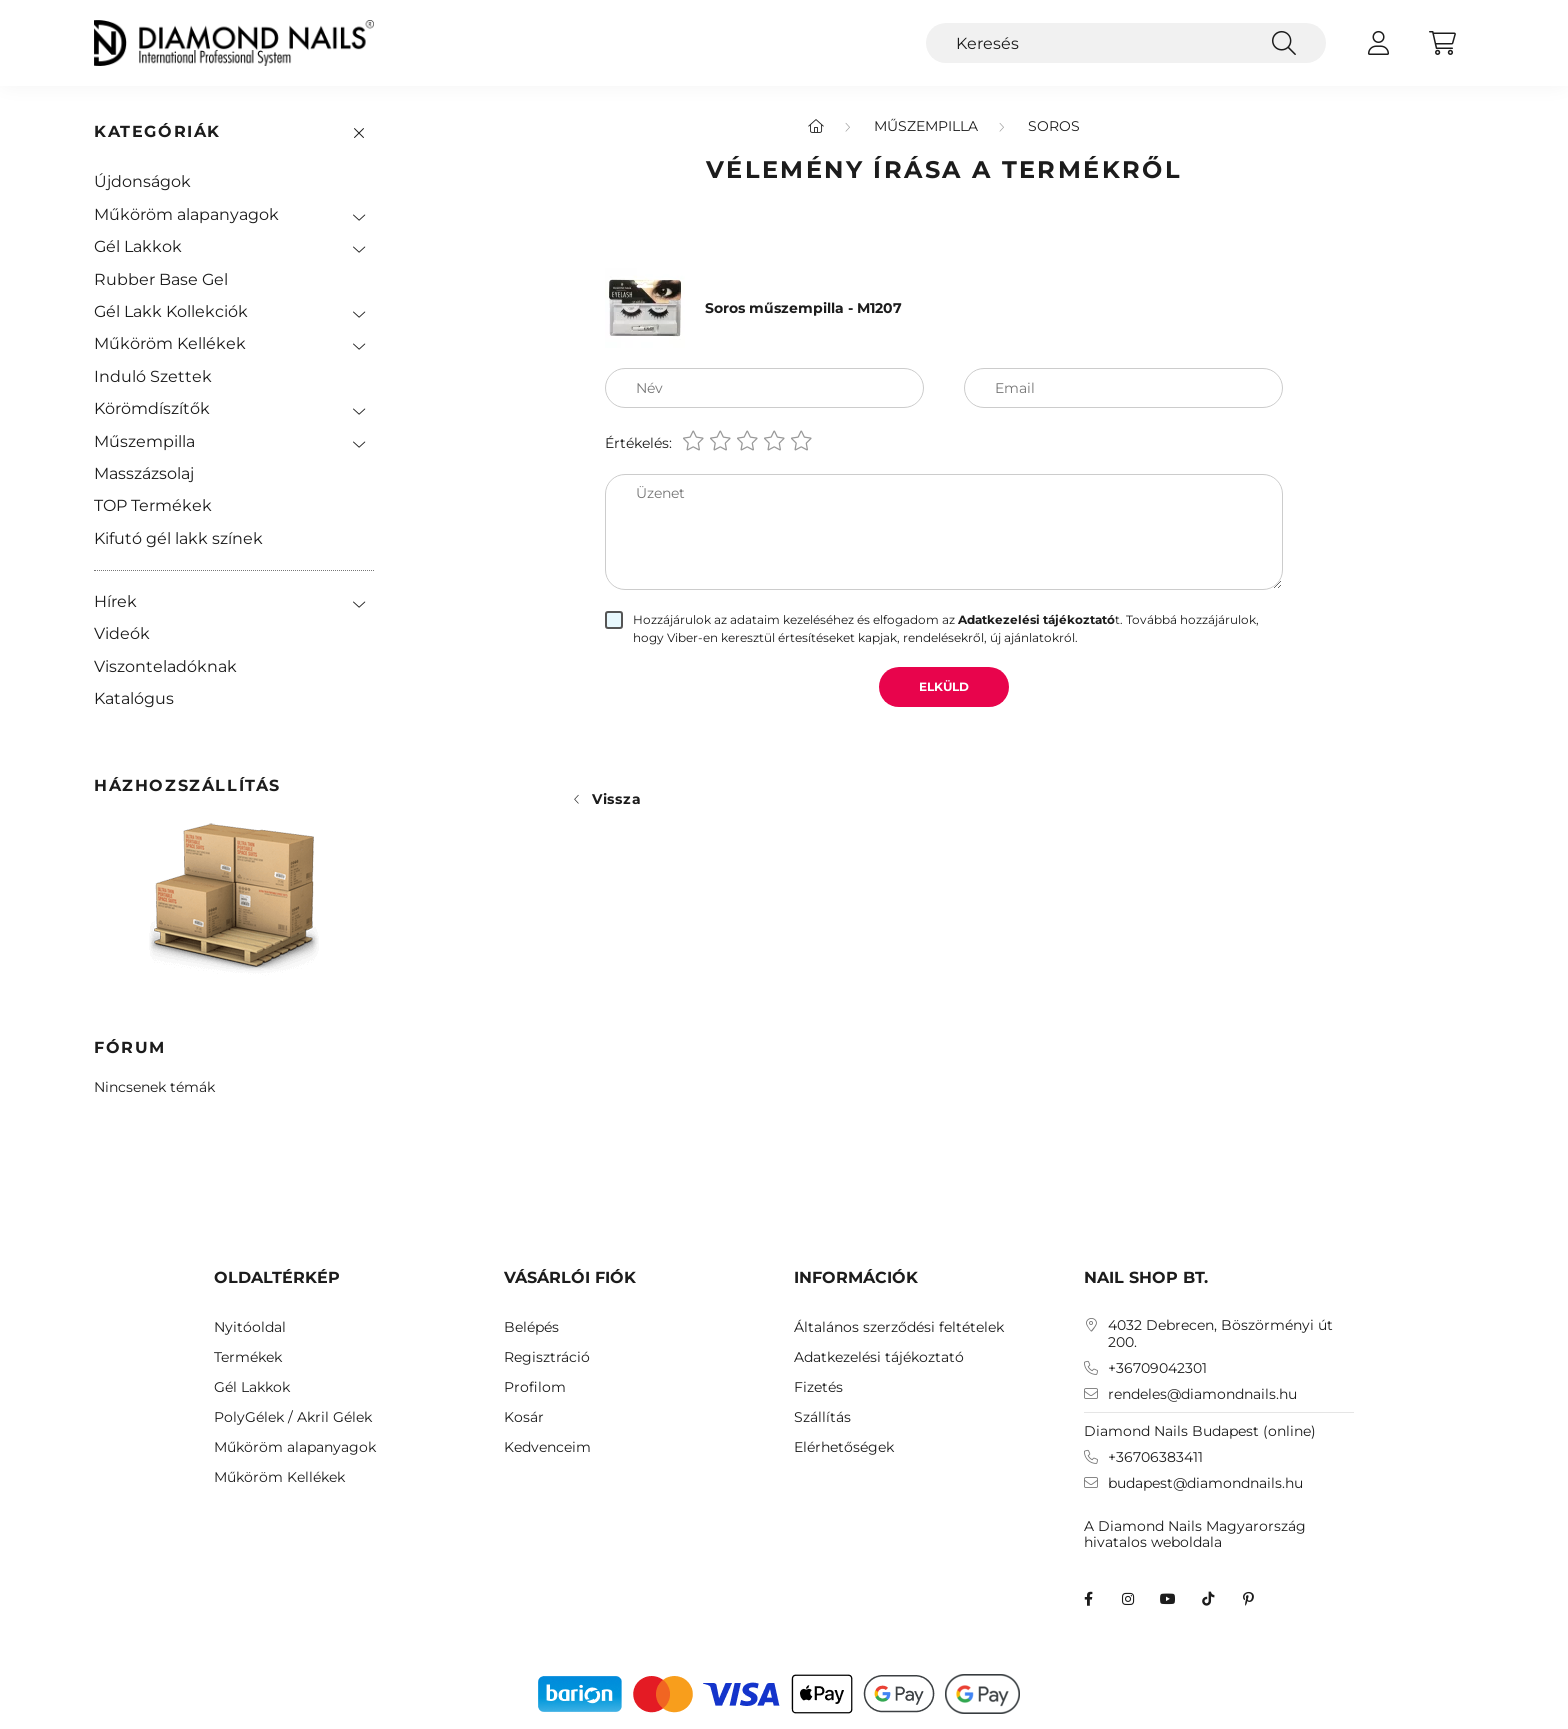  Describe the element at coordinates (153, 376) in the screenshot. I see `Induló Szettek` at that location.